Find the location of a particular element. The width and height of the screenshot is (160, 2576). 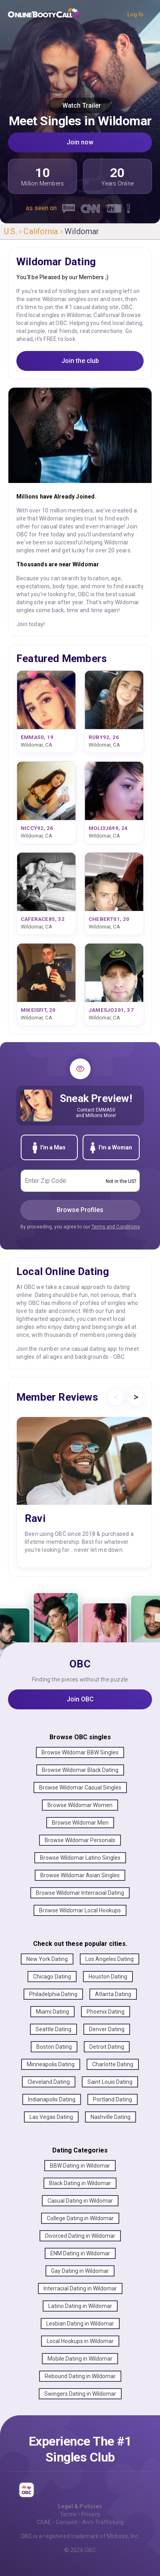

Consent is located at coordinates (66, 2522).